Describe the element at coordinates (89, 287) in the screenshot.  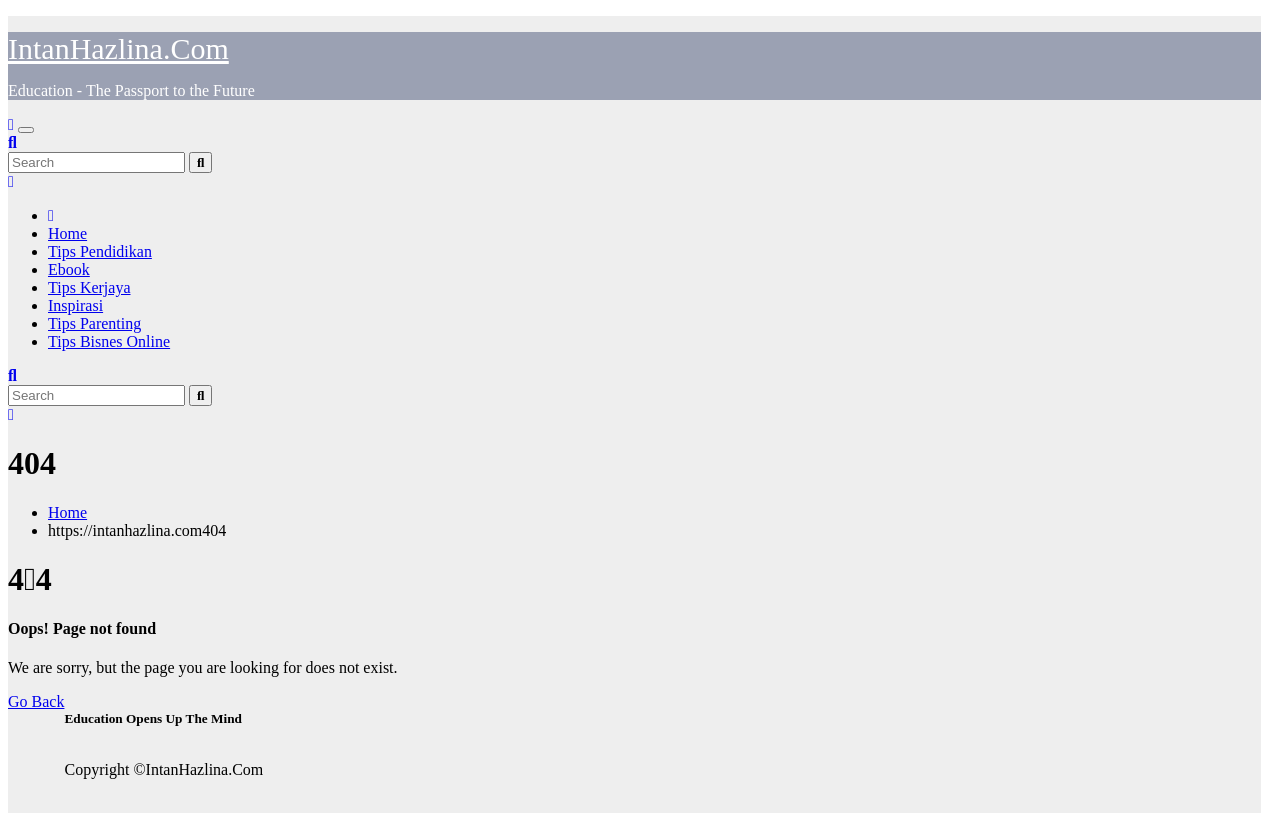
I see `Tips Kerjaya` at that location.